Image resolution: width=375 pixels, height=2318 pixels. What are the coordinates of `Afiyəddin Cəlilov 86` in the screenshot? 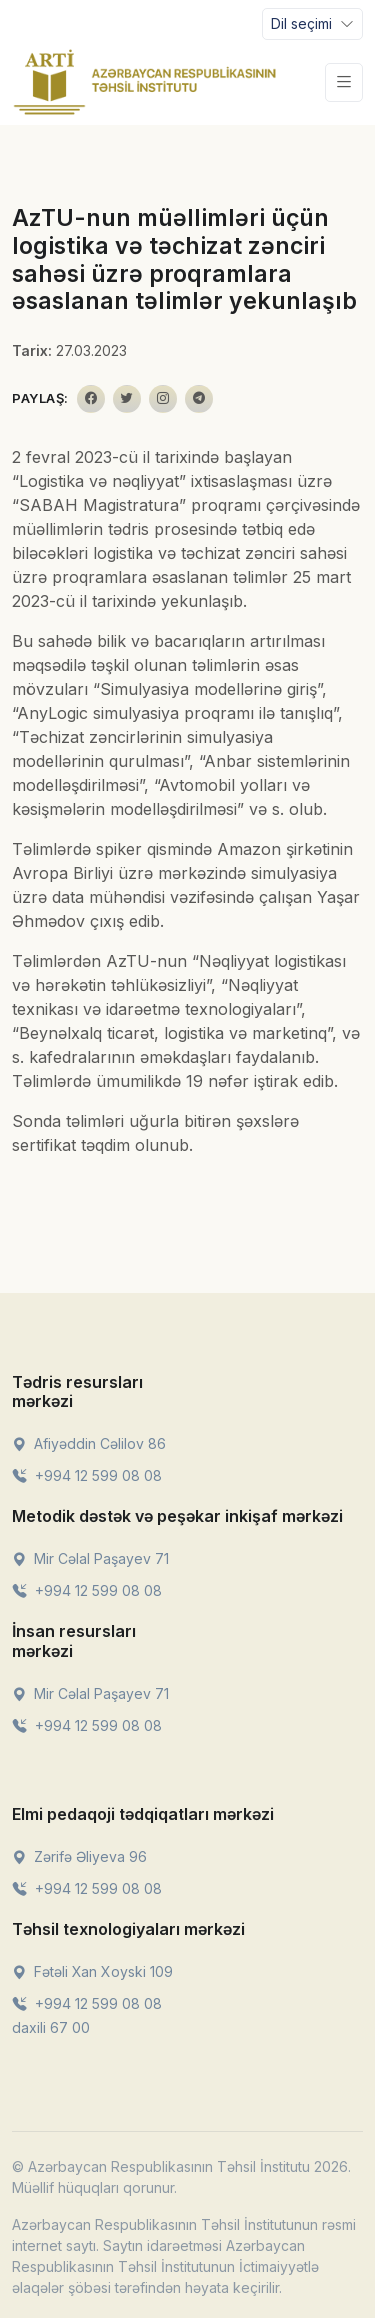 It's located at (89, 1443).